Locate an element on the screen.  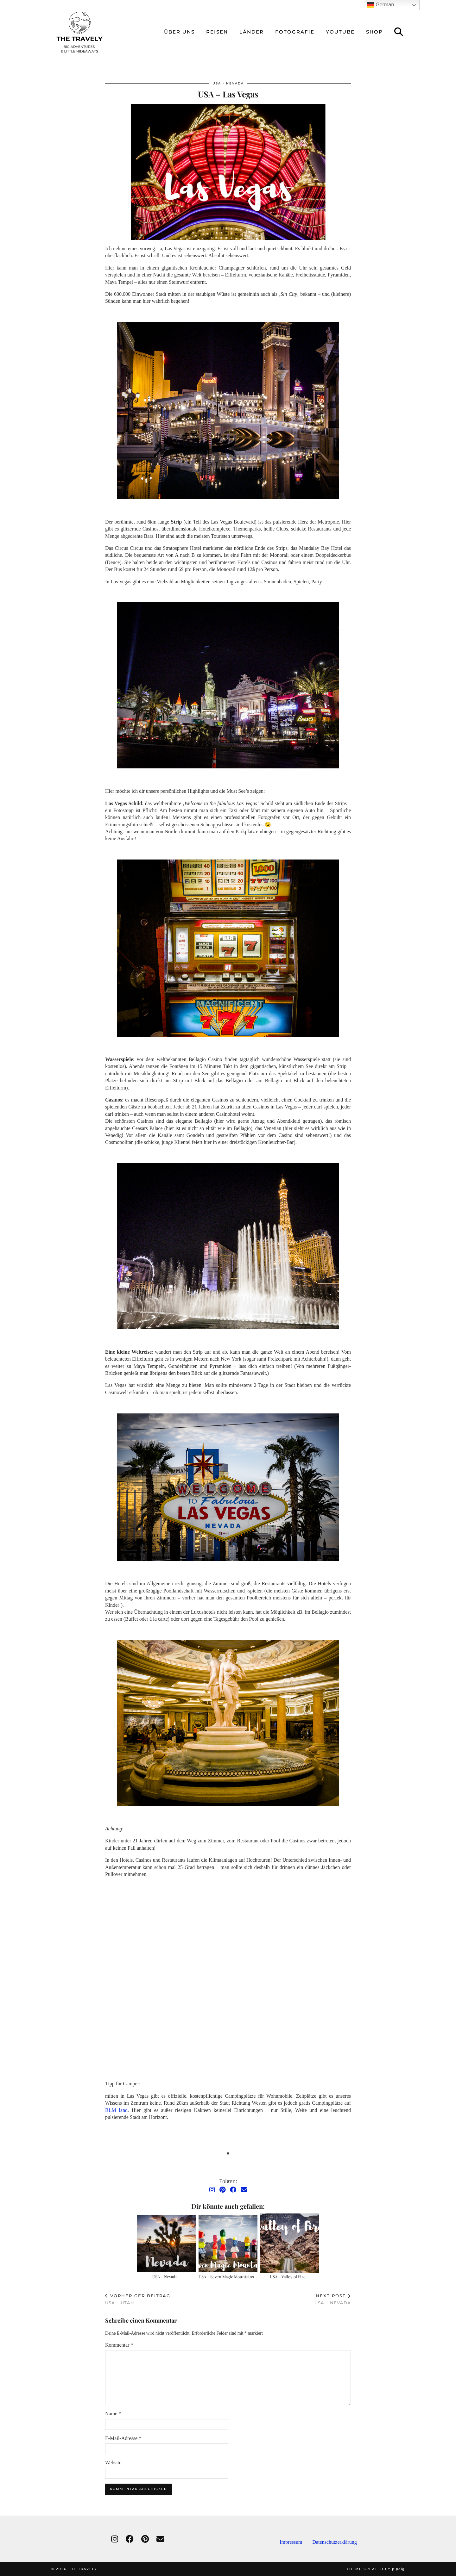
[Pinterest] is located at coordinates (222, 2189).